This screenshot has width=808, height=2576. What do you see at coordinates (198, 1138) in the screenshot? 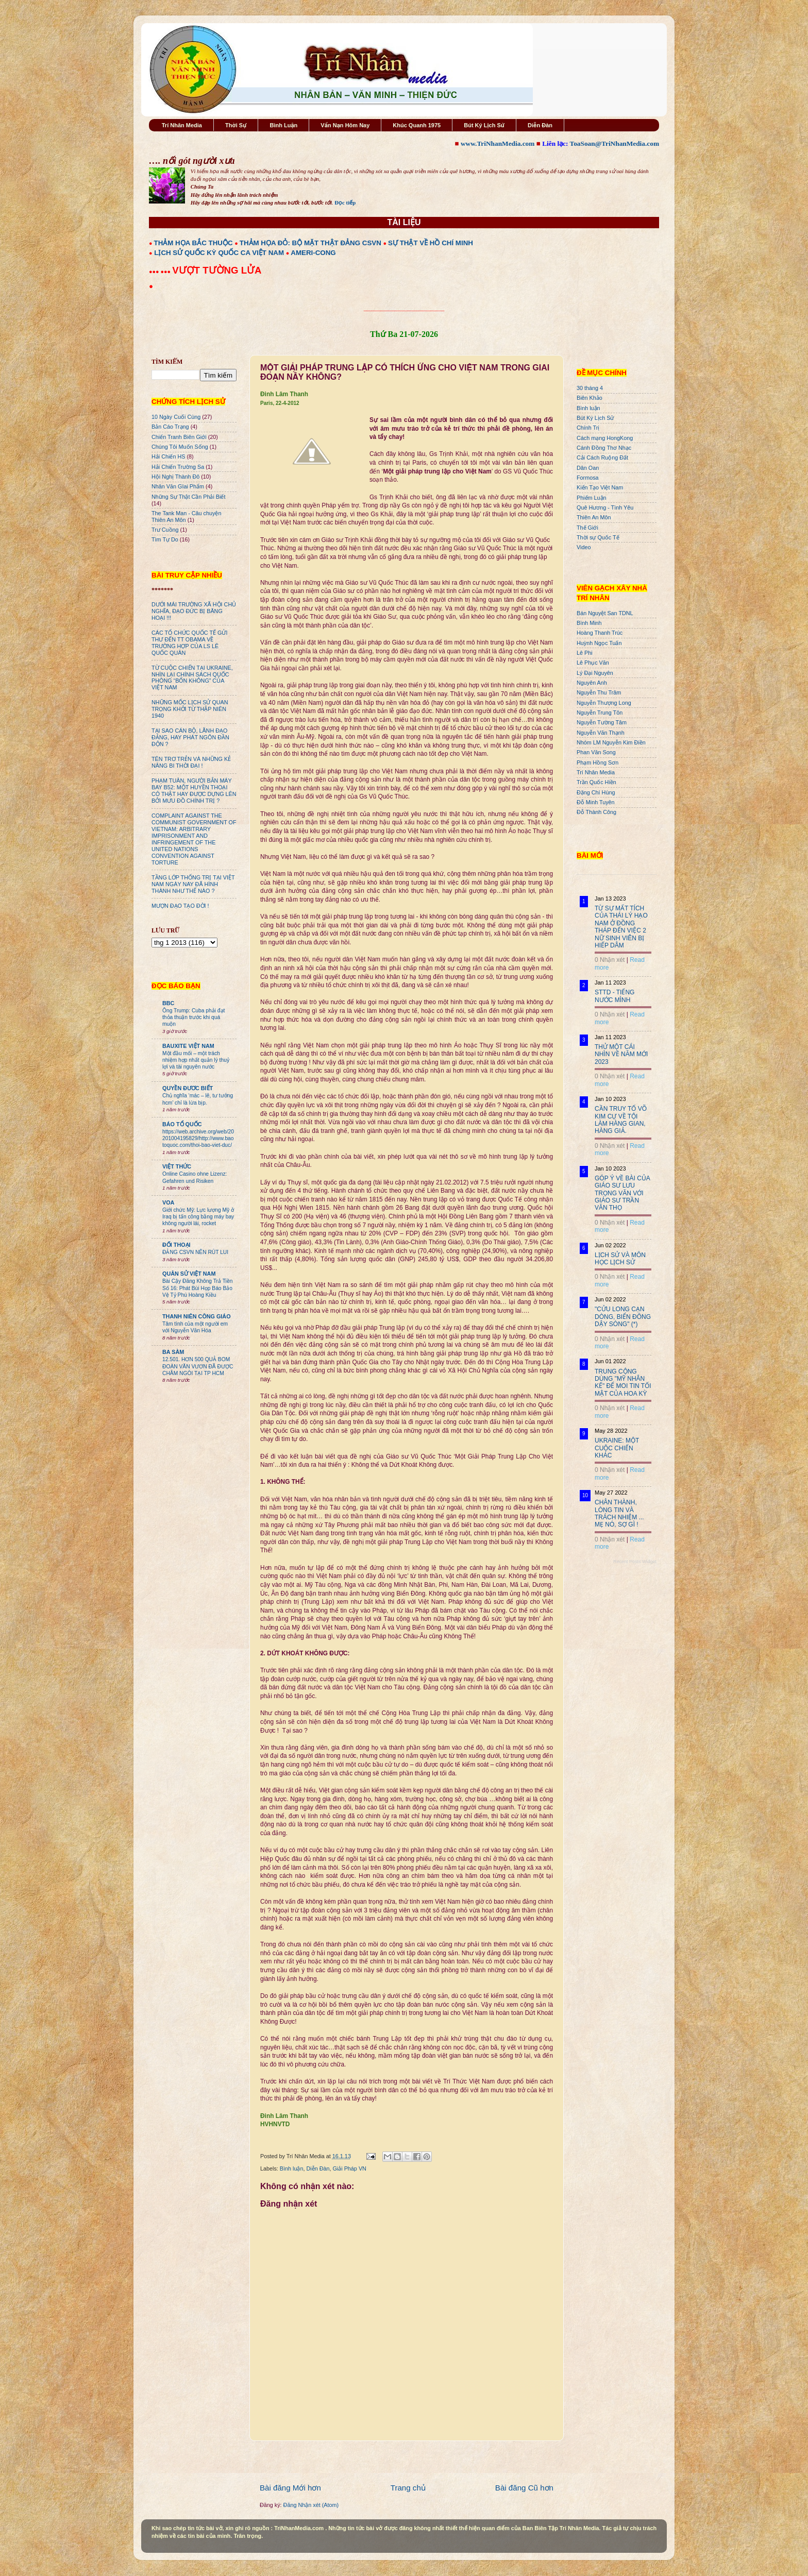
I see `https://web.archive.org/web/20201004195829/http://www.baotoquoc.com/thoi-bao-viet-duc/` at bounding box center [198, 1138].